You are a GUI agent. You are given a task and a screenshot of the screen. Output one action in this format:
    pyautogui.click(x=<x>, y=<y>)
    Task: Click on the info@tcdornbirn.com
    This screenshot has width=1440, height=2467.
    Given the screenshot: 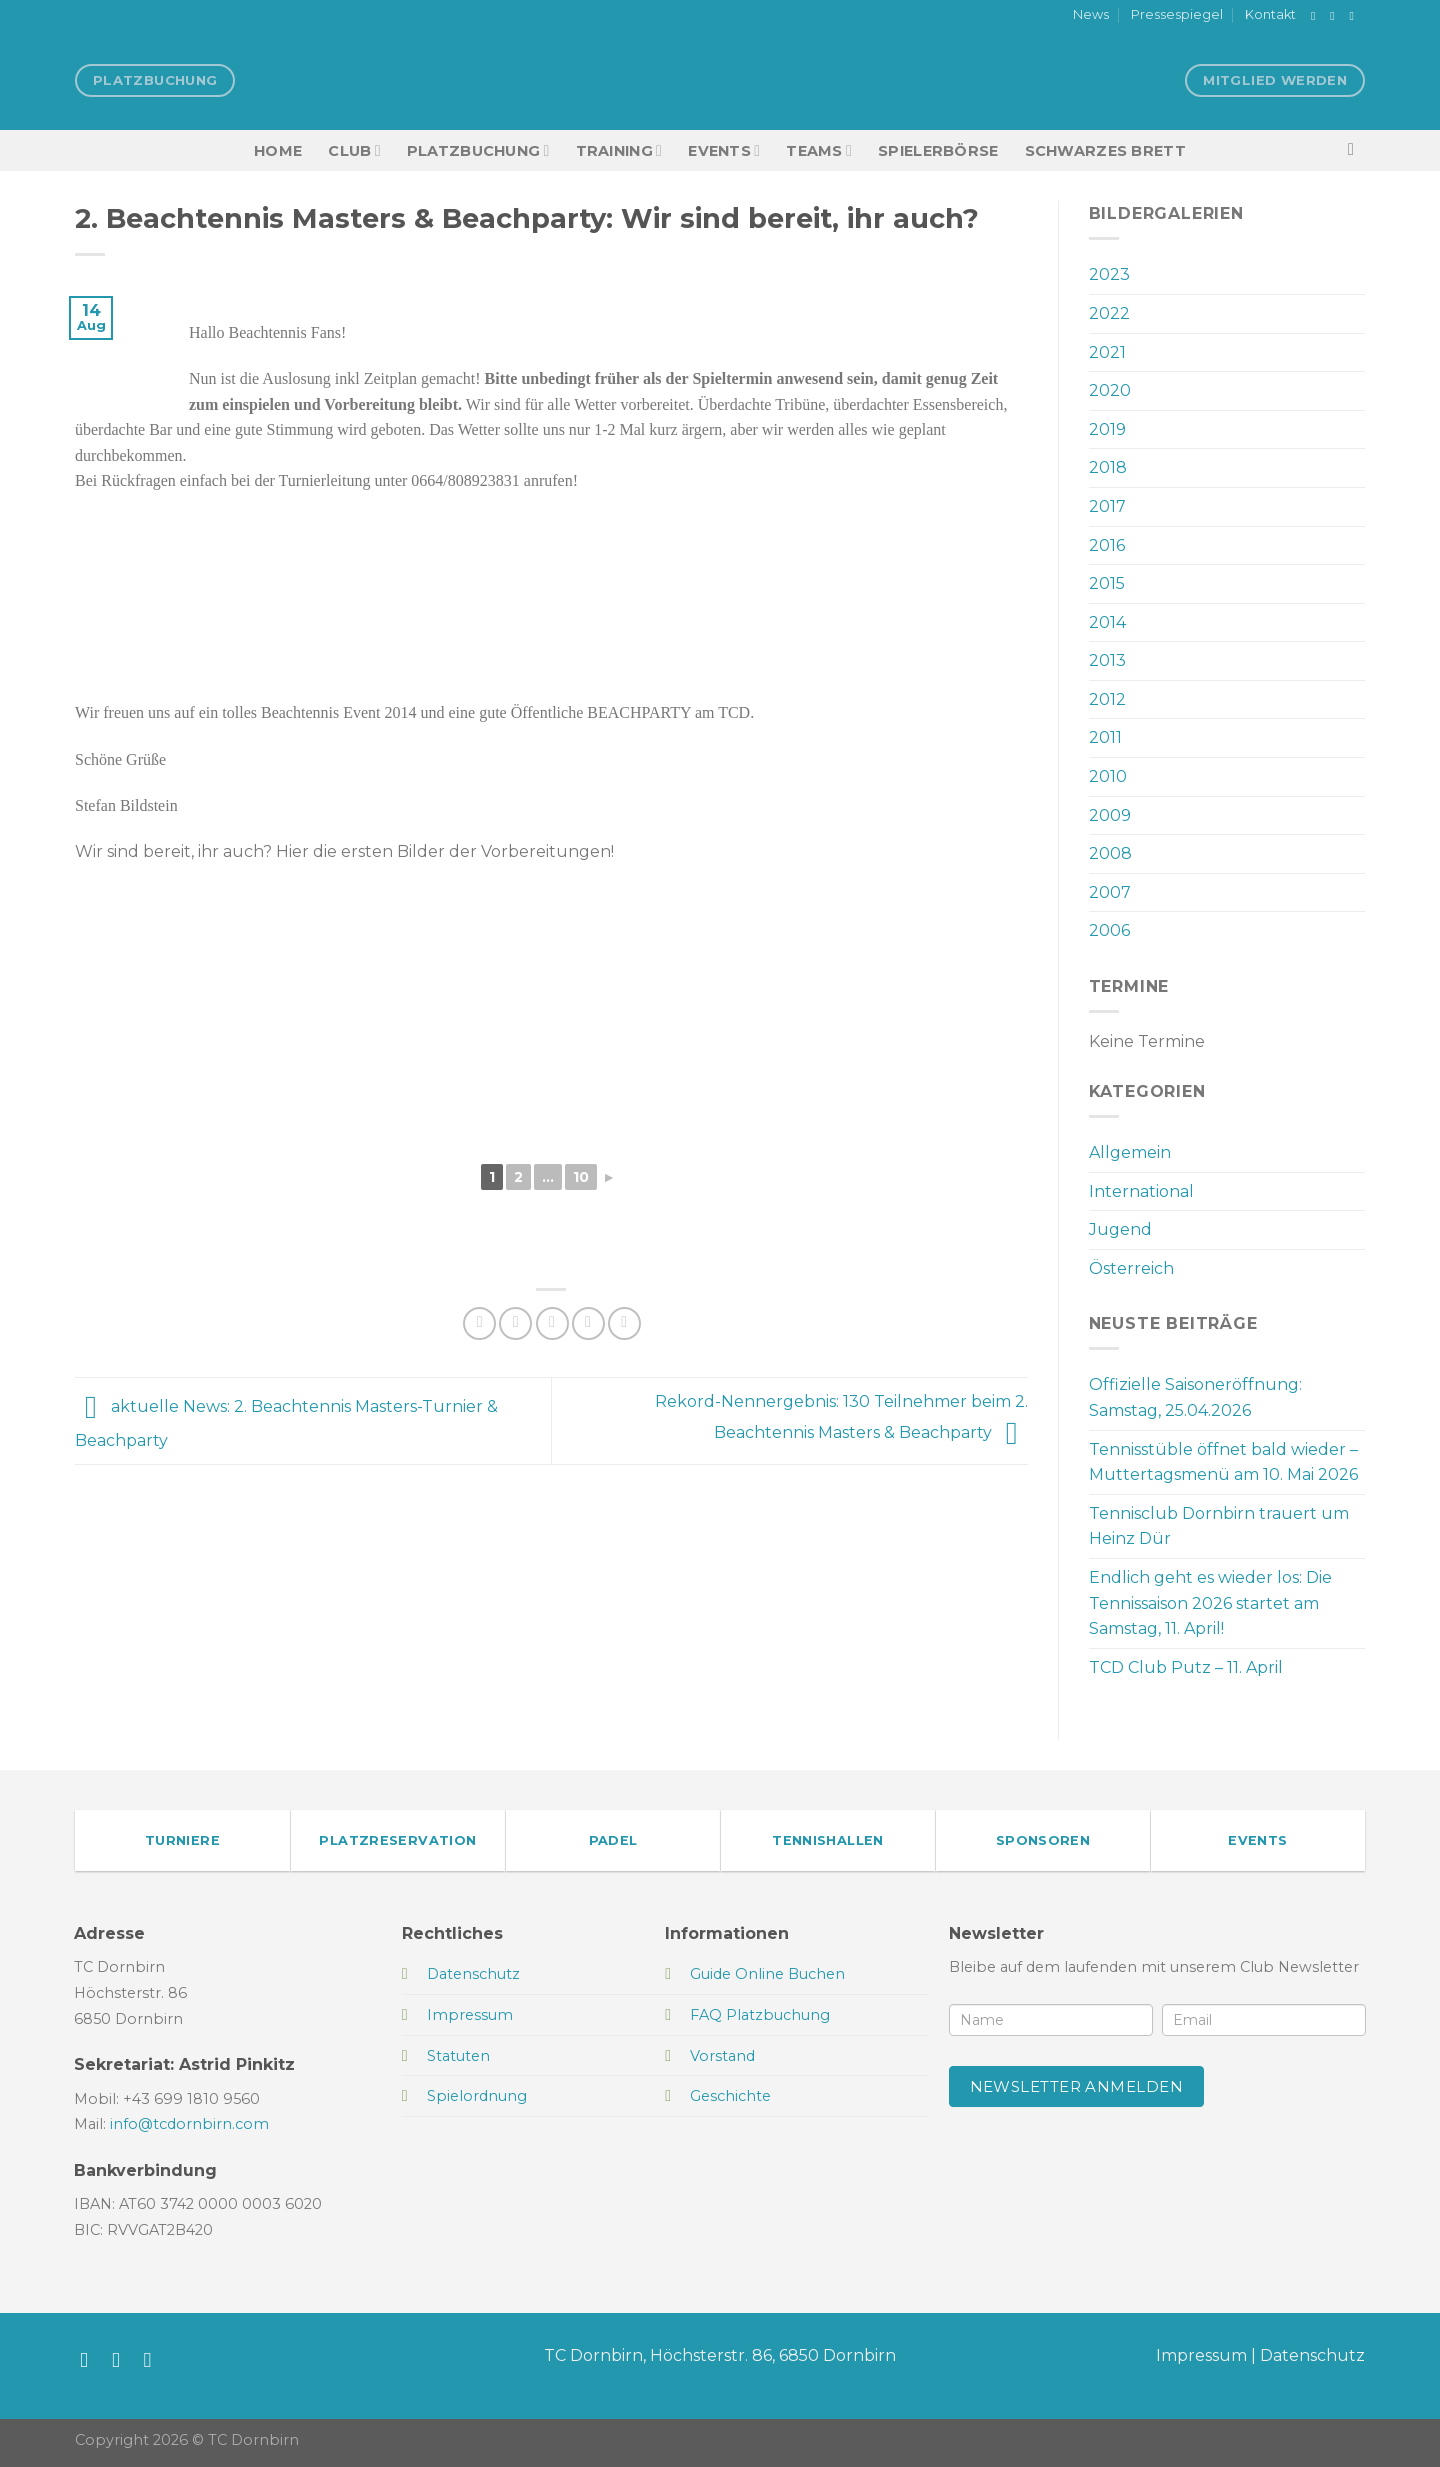 What is the action you would take?
    pyautogui.click(x=189, y=2124)
    